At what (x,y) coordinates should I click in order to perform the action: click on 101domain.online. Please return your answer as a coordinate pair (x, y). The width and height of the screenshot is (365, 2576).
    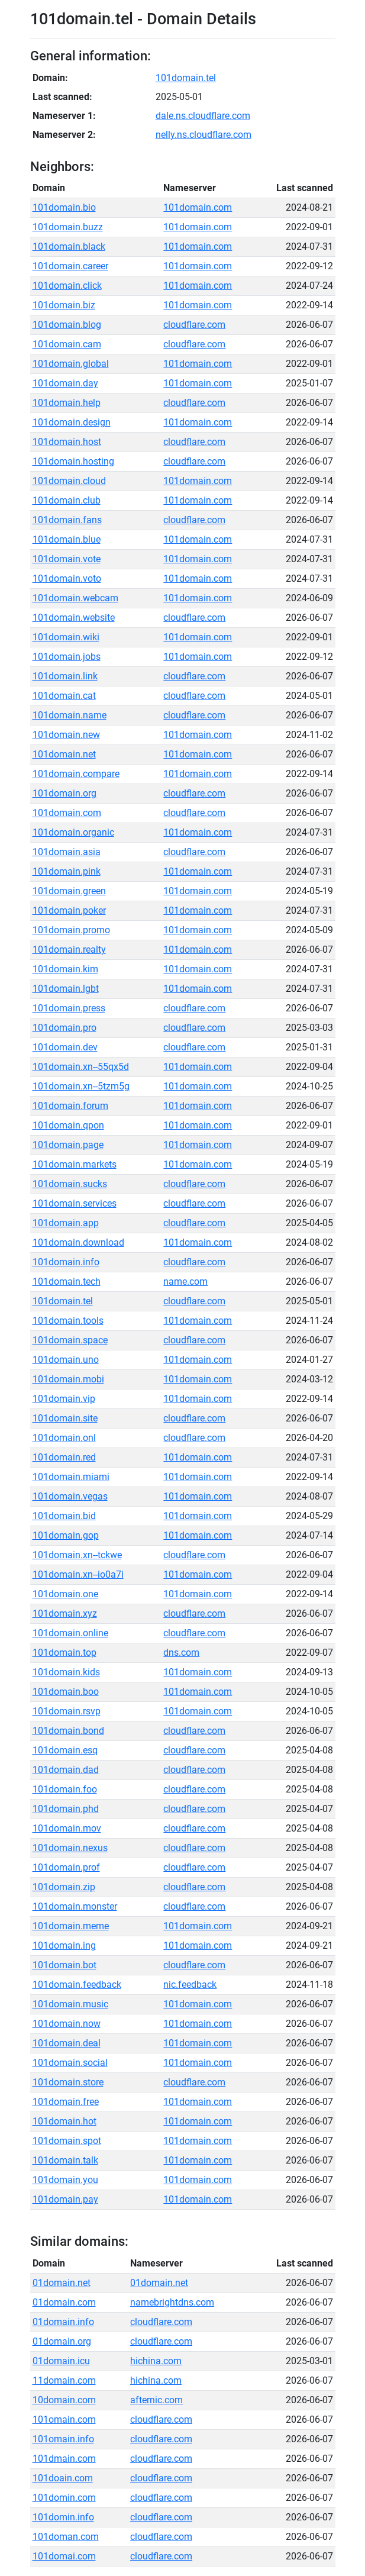
    Looking at the image, I should click on (70, 1633).